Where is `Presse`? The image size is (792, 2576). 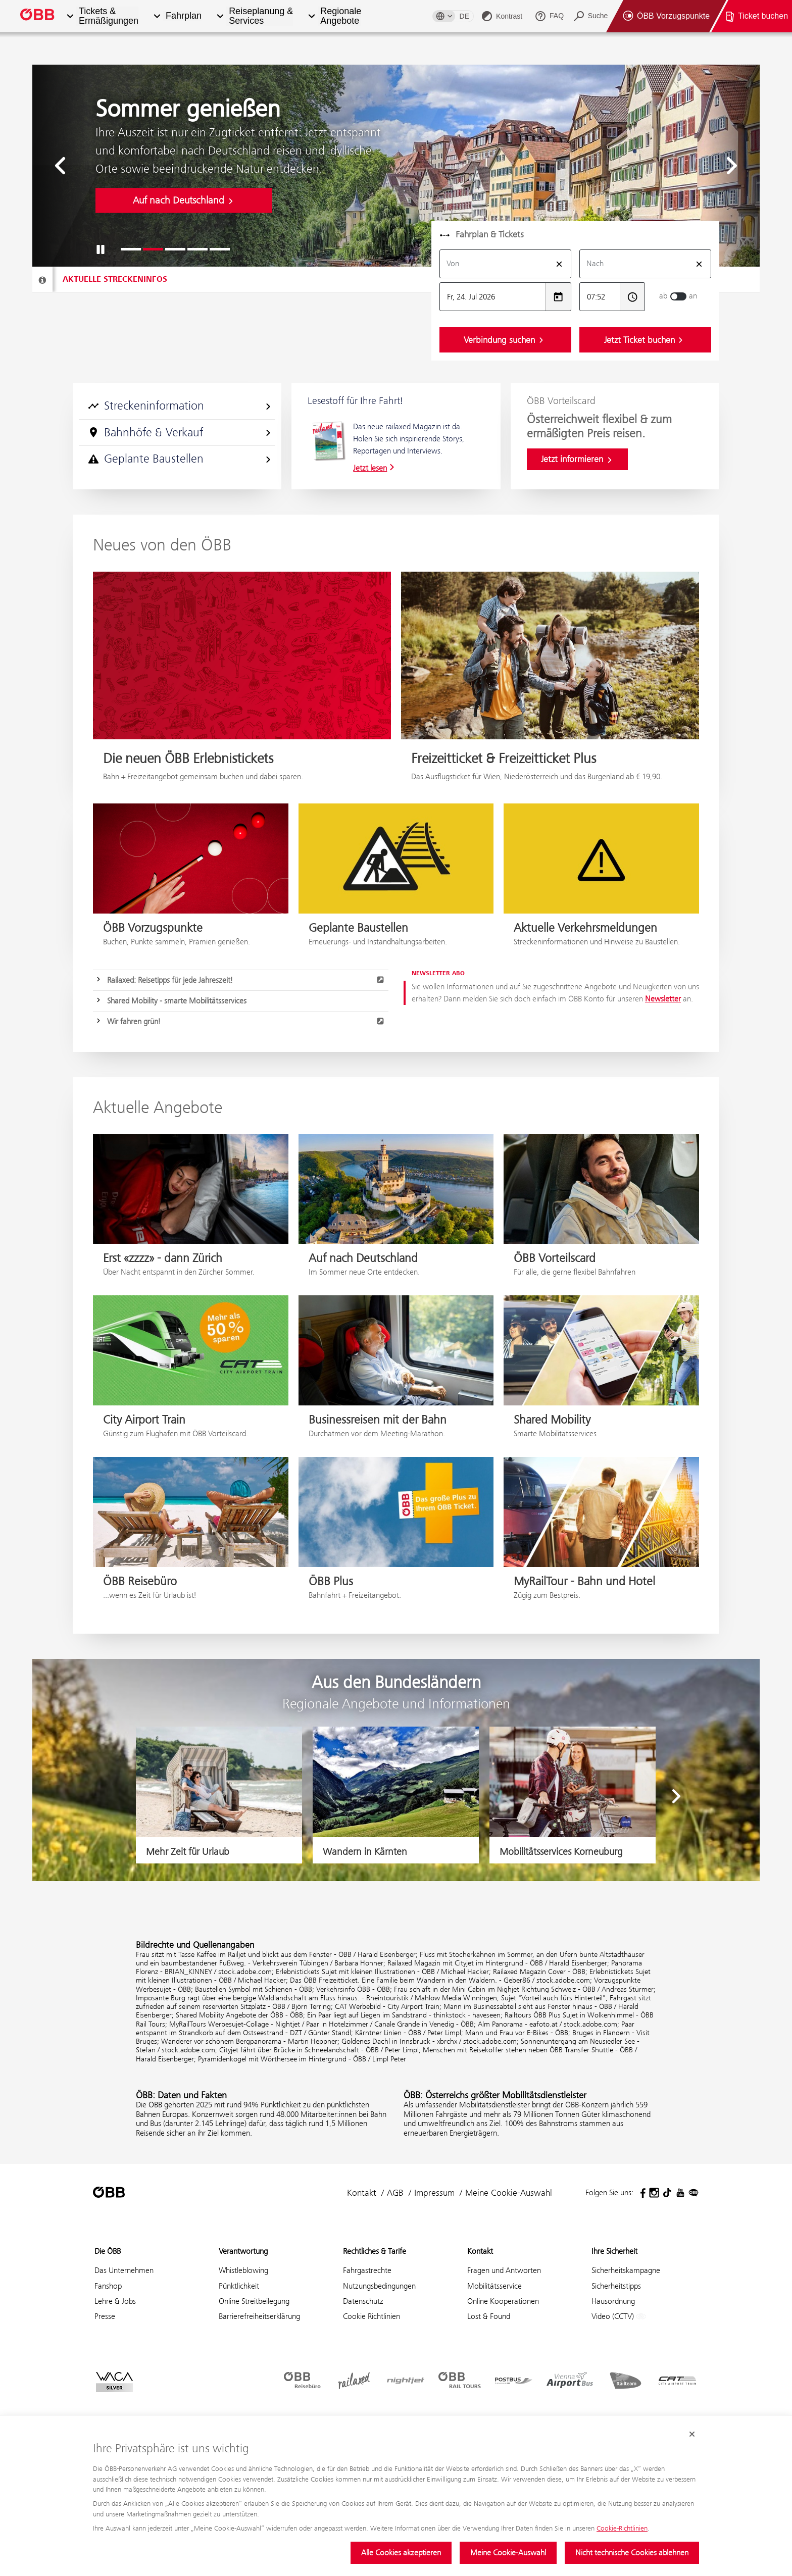
Presse is located at coordinates (104, 2316).